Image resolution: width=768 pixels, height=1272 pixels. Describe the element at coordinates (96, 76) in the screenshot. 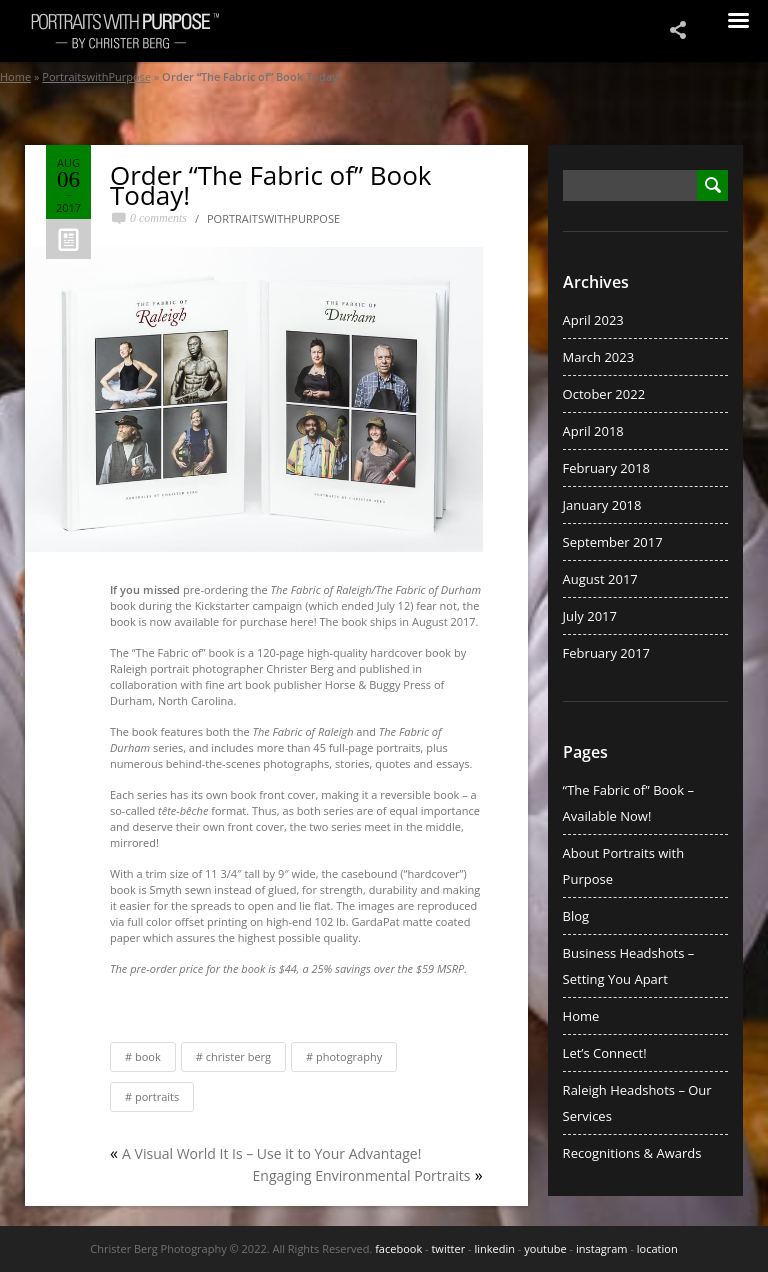

I see `PortraitswithPurpose` at that location.